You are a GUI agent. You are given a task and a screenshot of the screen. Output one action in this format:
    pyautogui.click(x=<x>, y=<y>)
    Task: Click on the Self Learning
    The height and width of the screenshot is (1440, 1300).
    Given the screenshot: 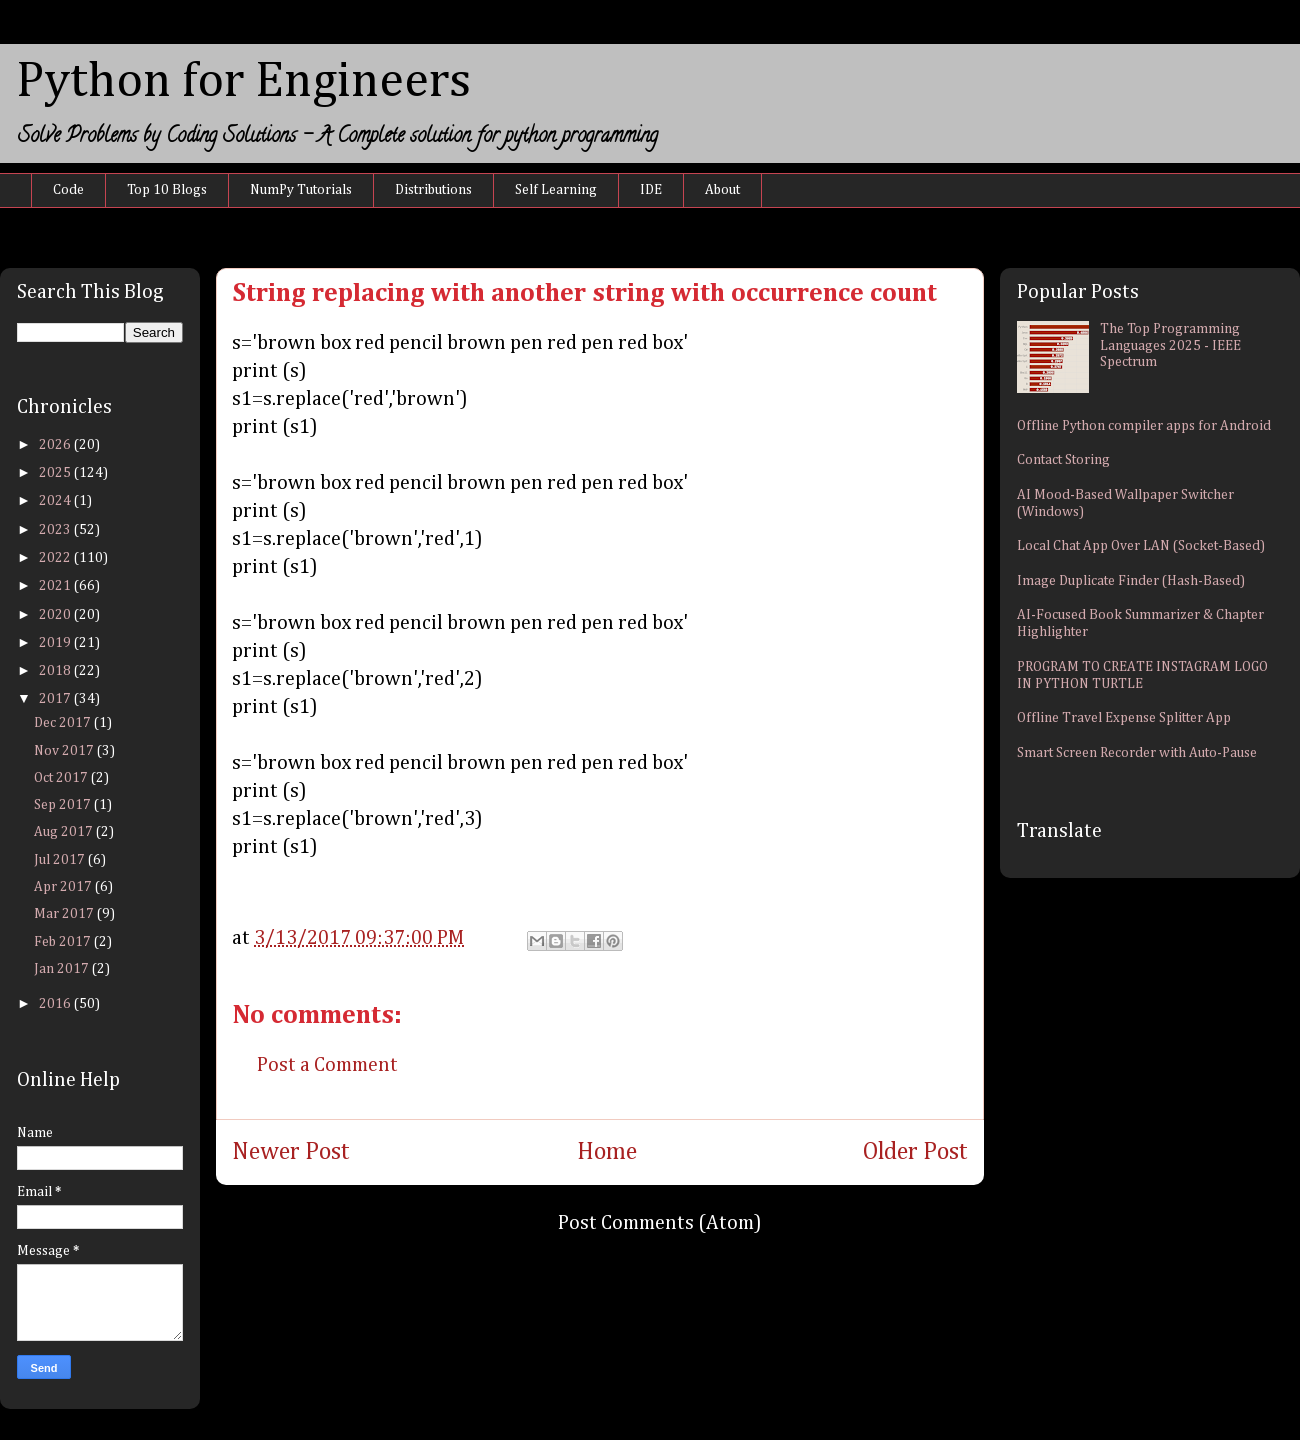 What is the action you would take?
    pyautogui.click(x=556, y=190)
    